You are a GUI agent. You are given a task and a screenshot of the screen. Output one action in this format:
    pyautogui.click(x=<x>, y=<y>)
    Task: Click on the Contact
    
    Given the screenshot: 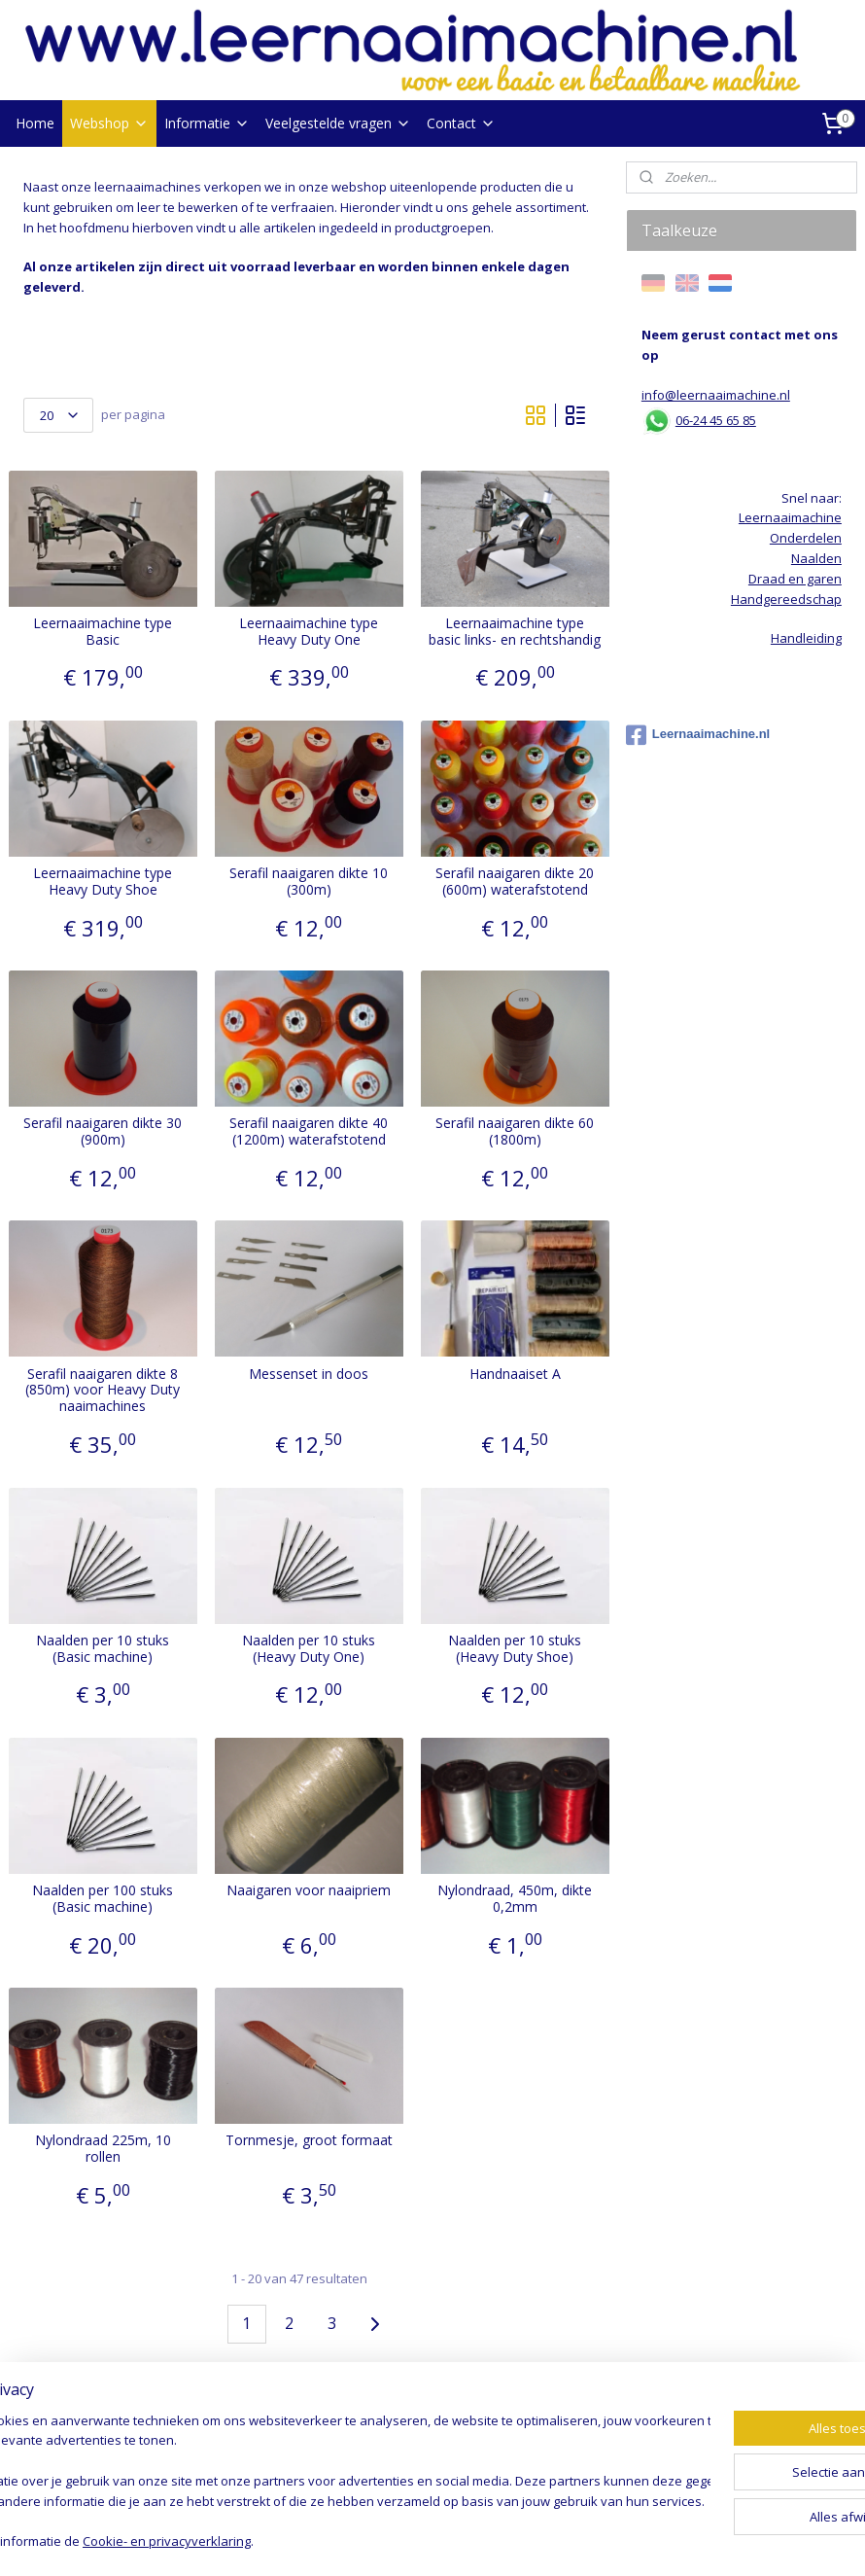 What is the action you would take?
    pyautogui.click(x=461, y=123)
    